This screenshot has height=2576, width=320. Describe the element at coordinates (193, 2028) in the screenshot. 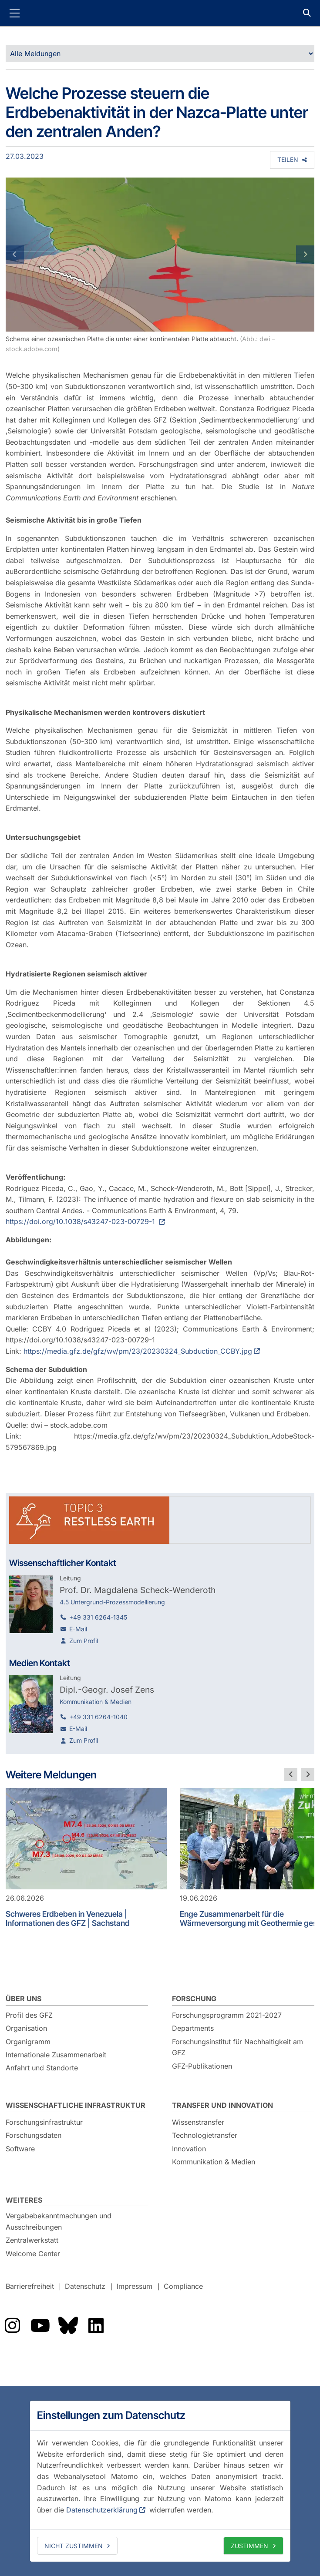

I see `Departments` at that location.